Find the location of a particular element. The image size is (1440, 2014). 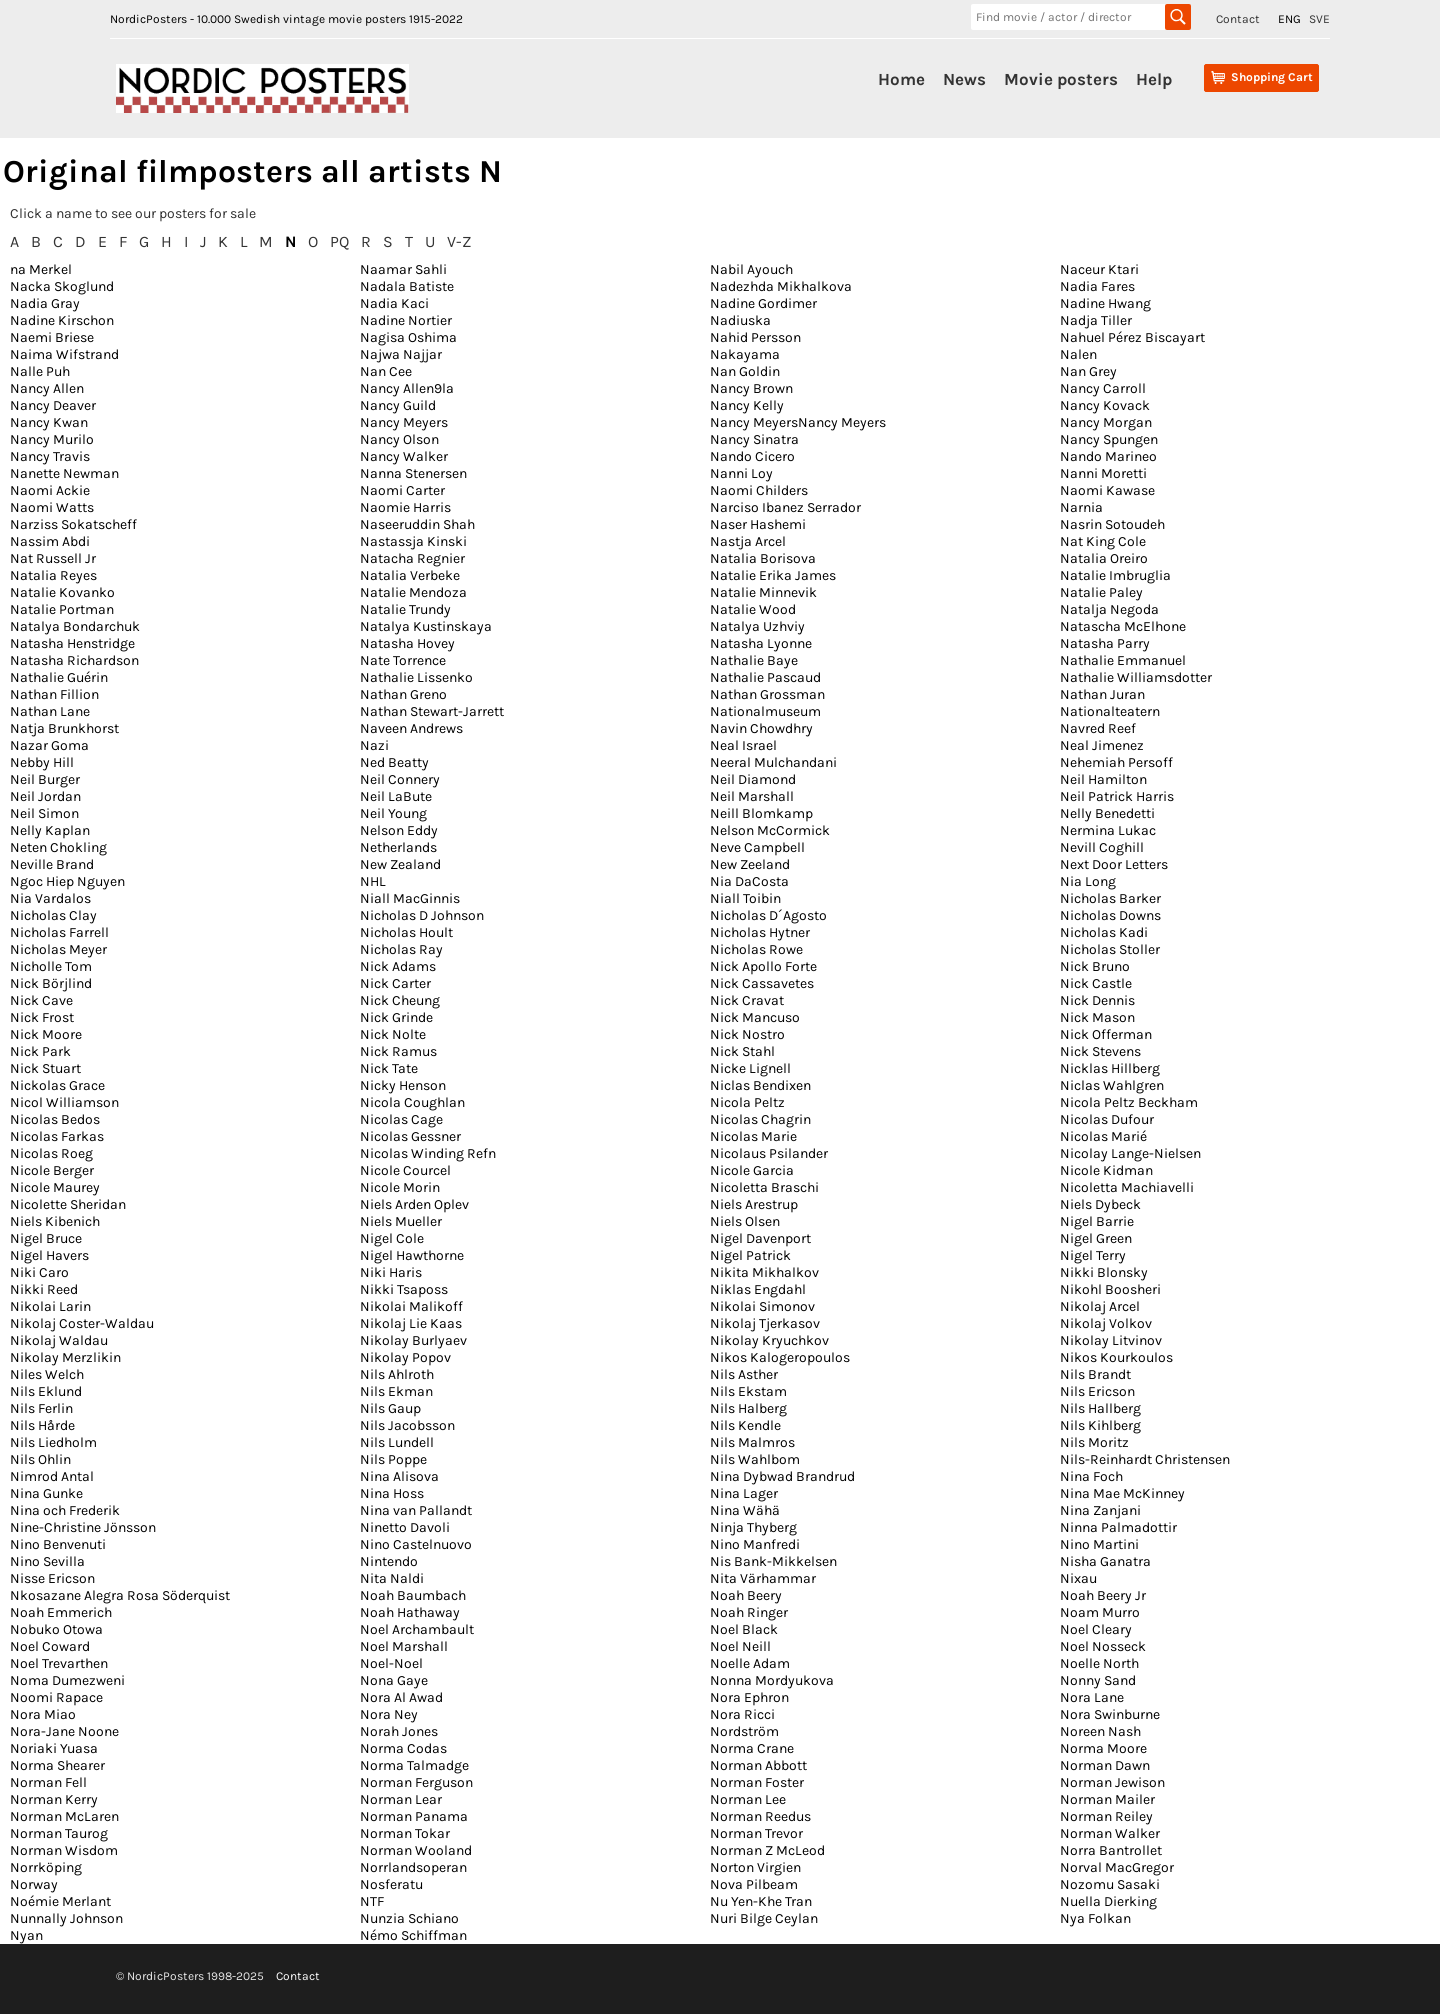

Norman Foster is located at coordinates (757, 1782).